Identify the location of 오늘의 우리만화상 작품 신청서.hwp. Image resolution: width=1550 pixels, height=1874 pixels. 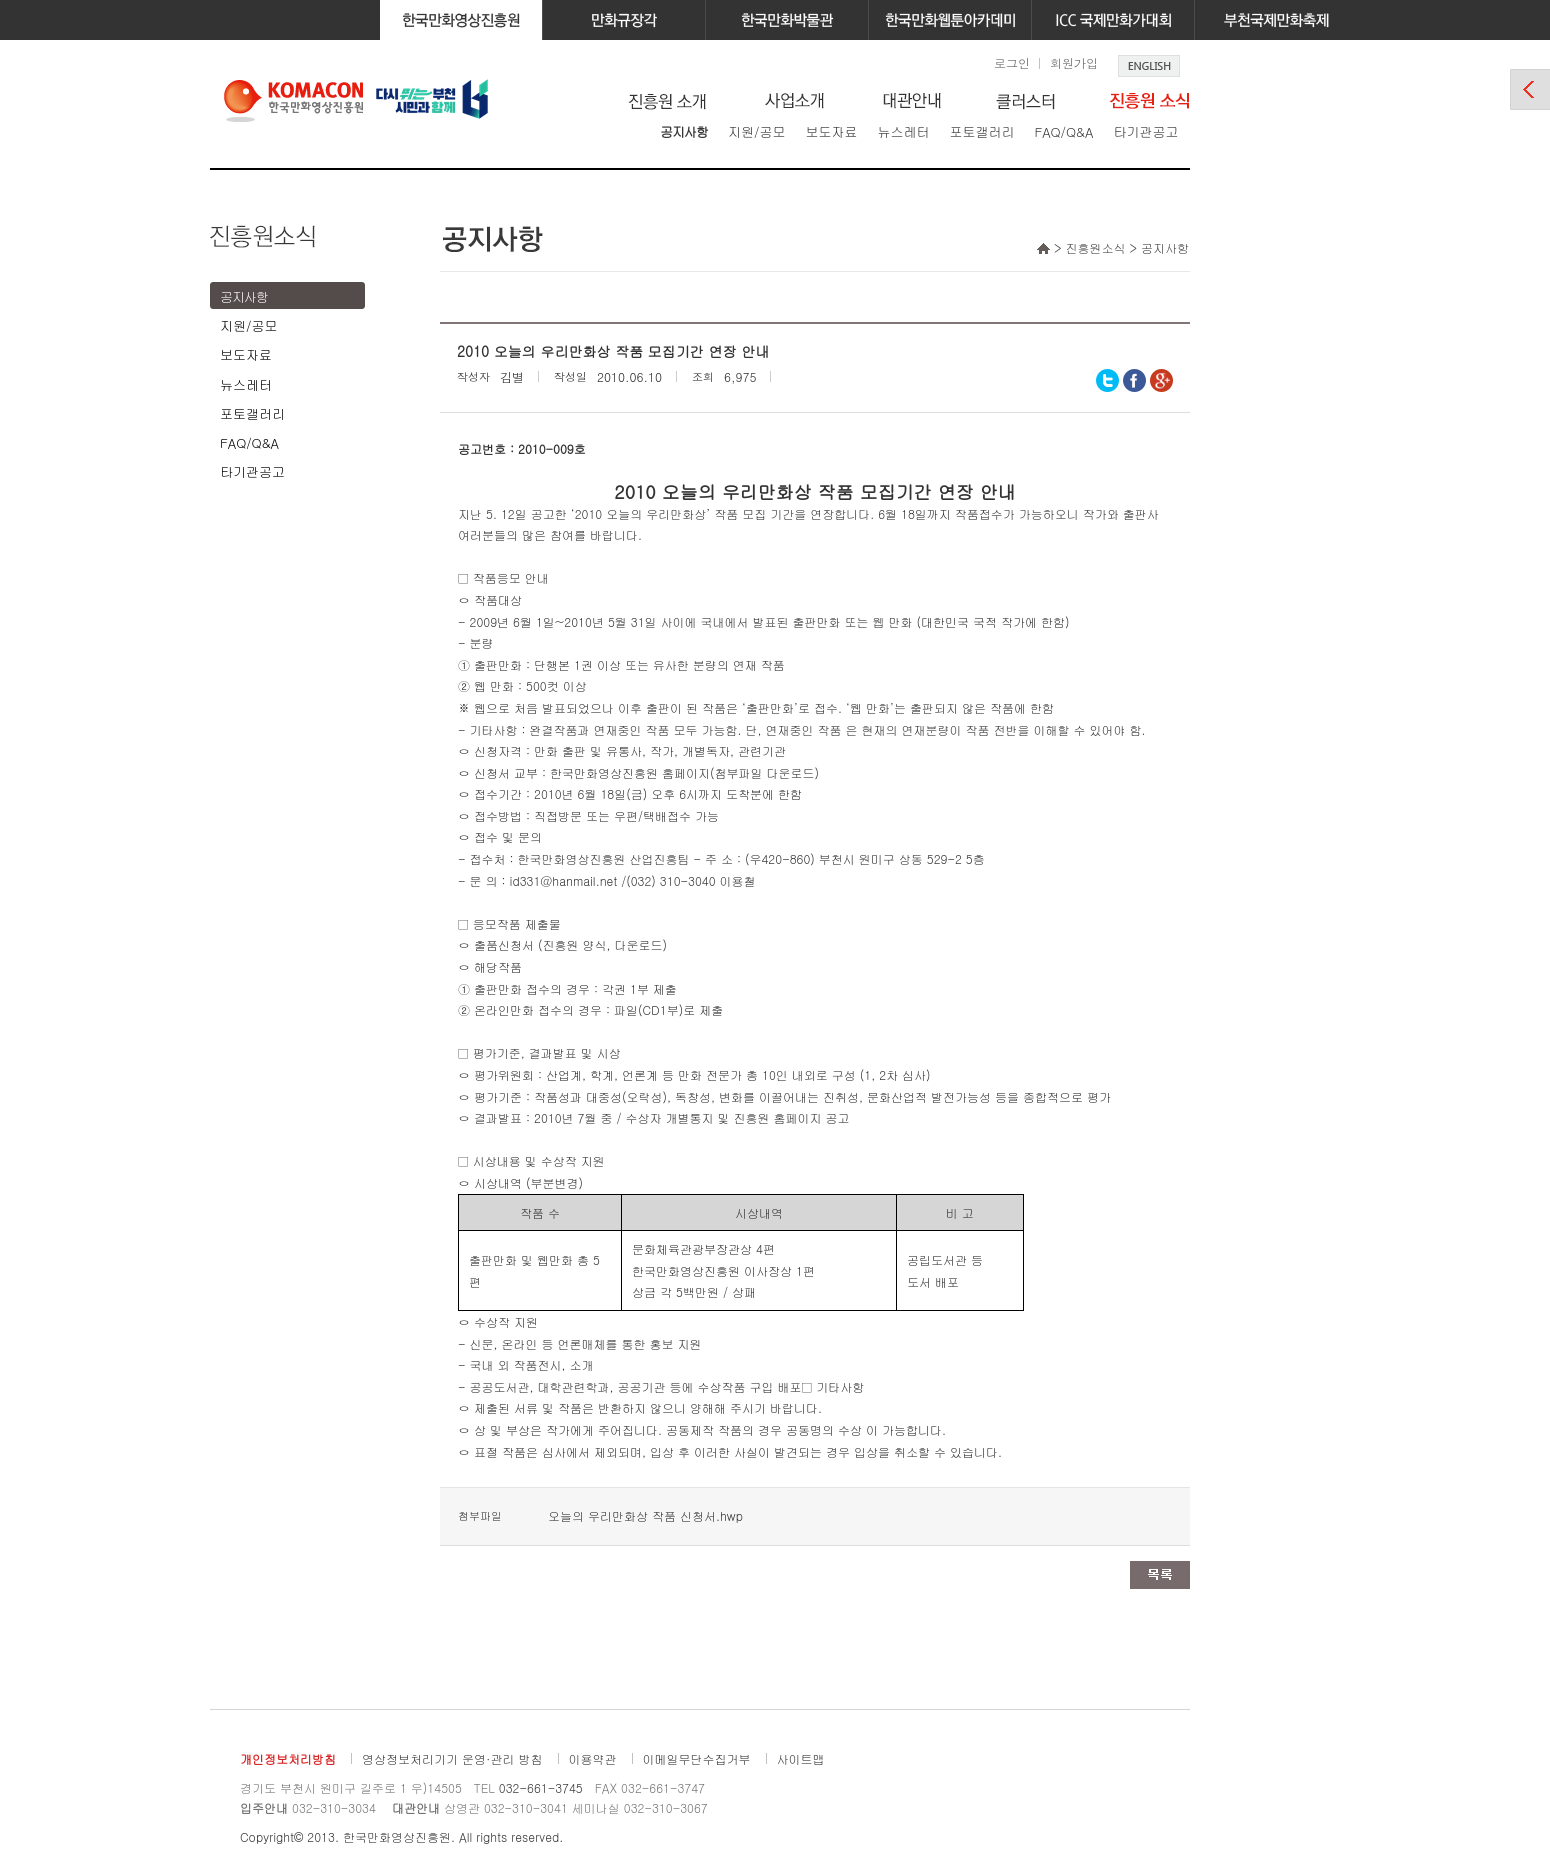
(645, 1515).